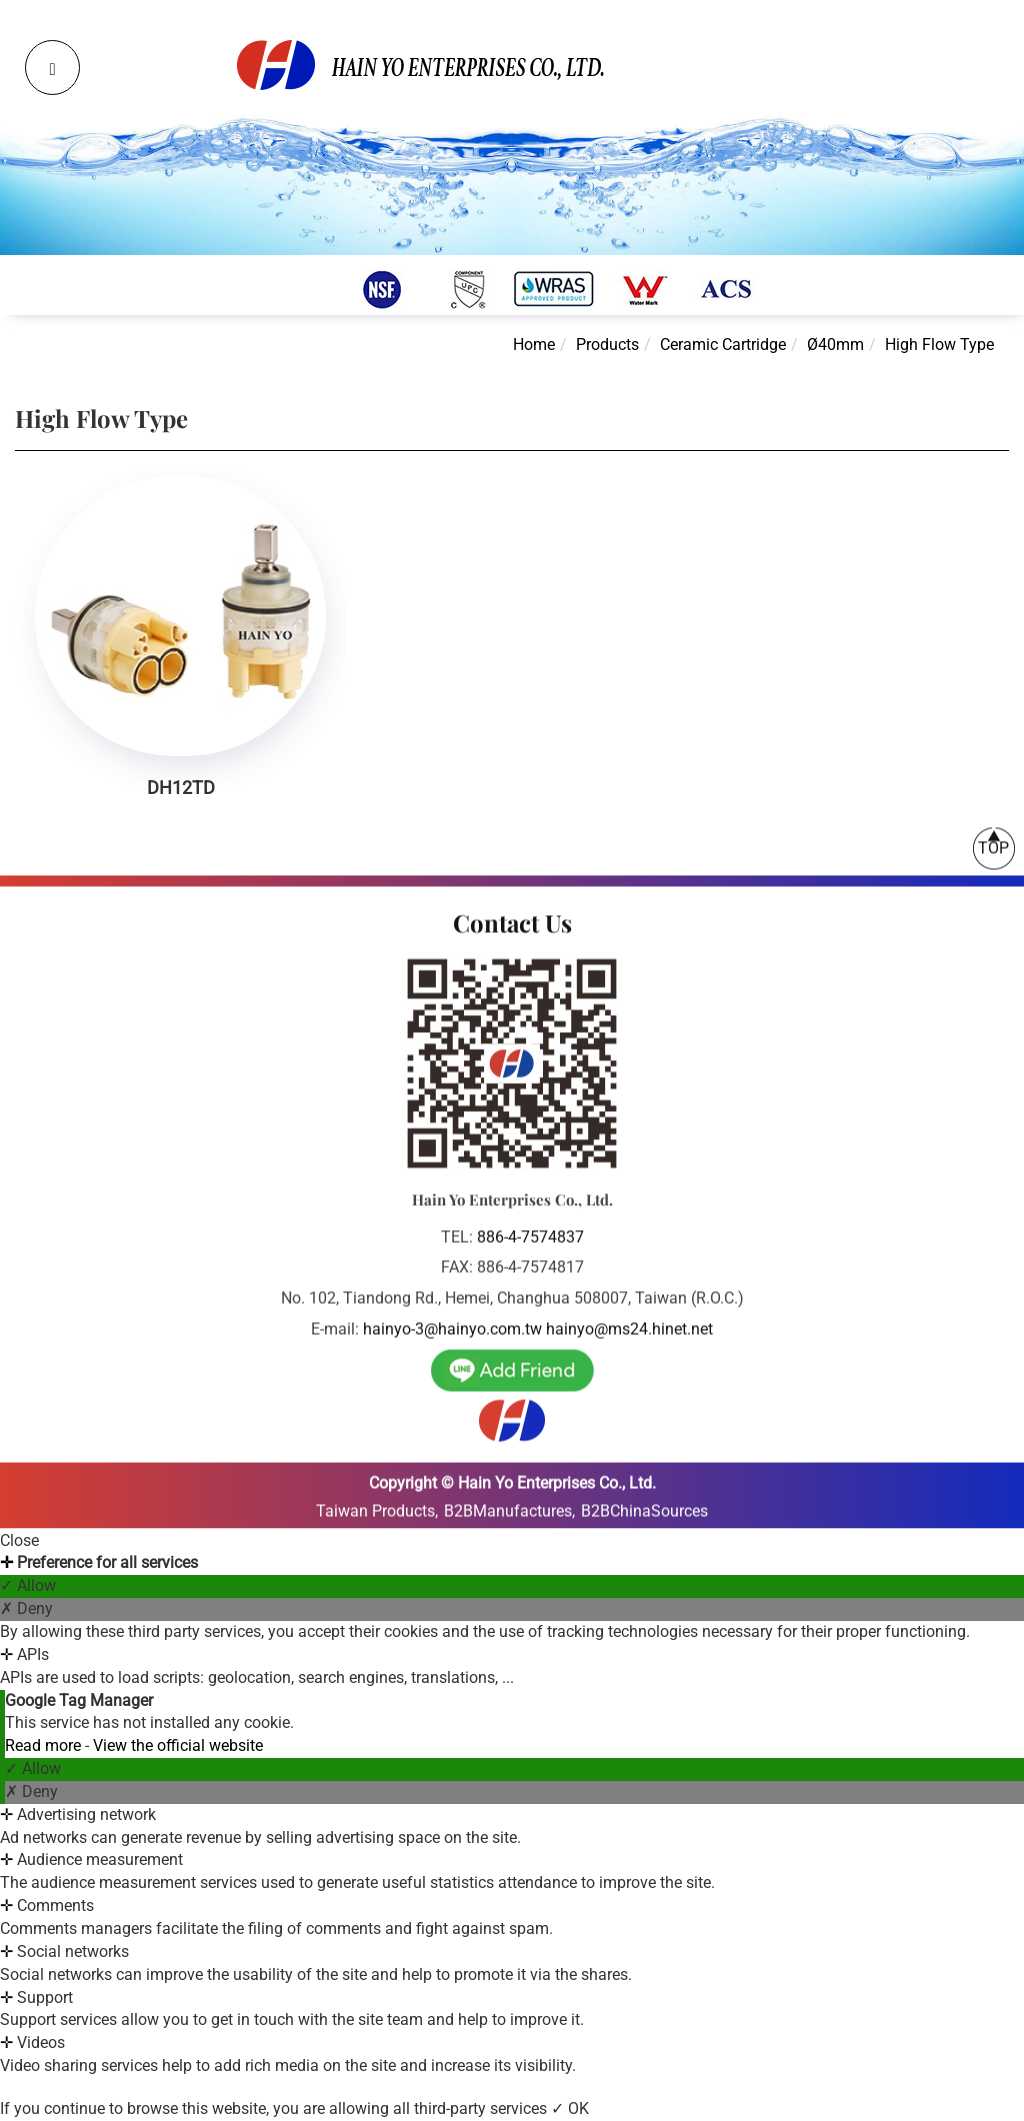  What do you see at coordinates (723, 344) in the screenshot?
I see `Ceramic Cartridge` at bounding box center [723, 344].